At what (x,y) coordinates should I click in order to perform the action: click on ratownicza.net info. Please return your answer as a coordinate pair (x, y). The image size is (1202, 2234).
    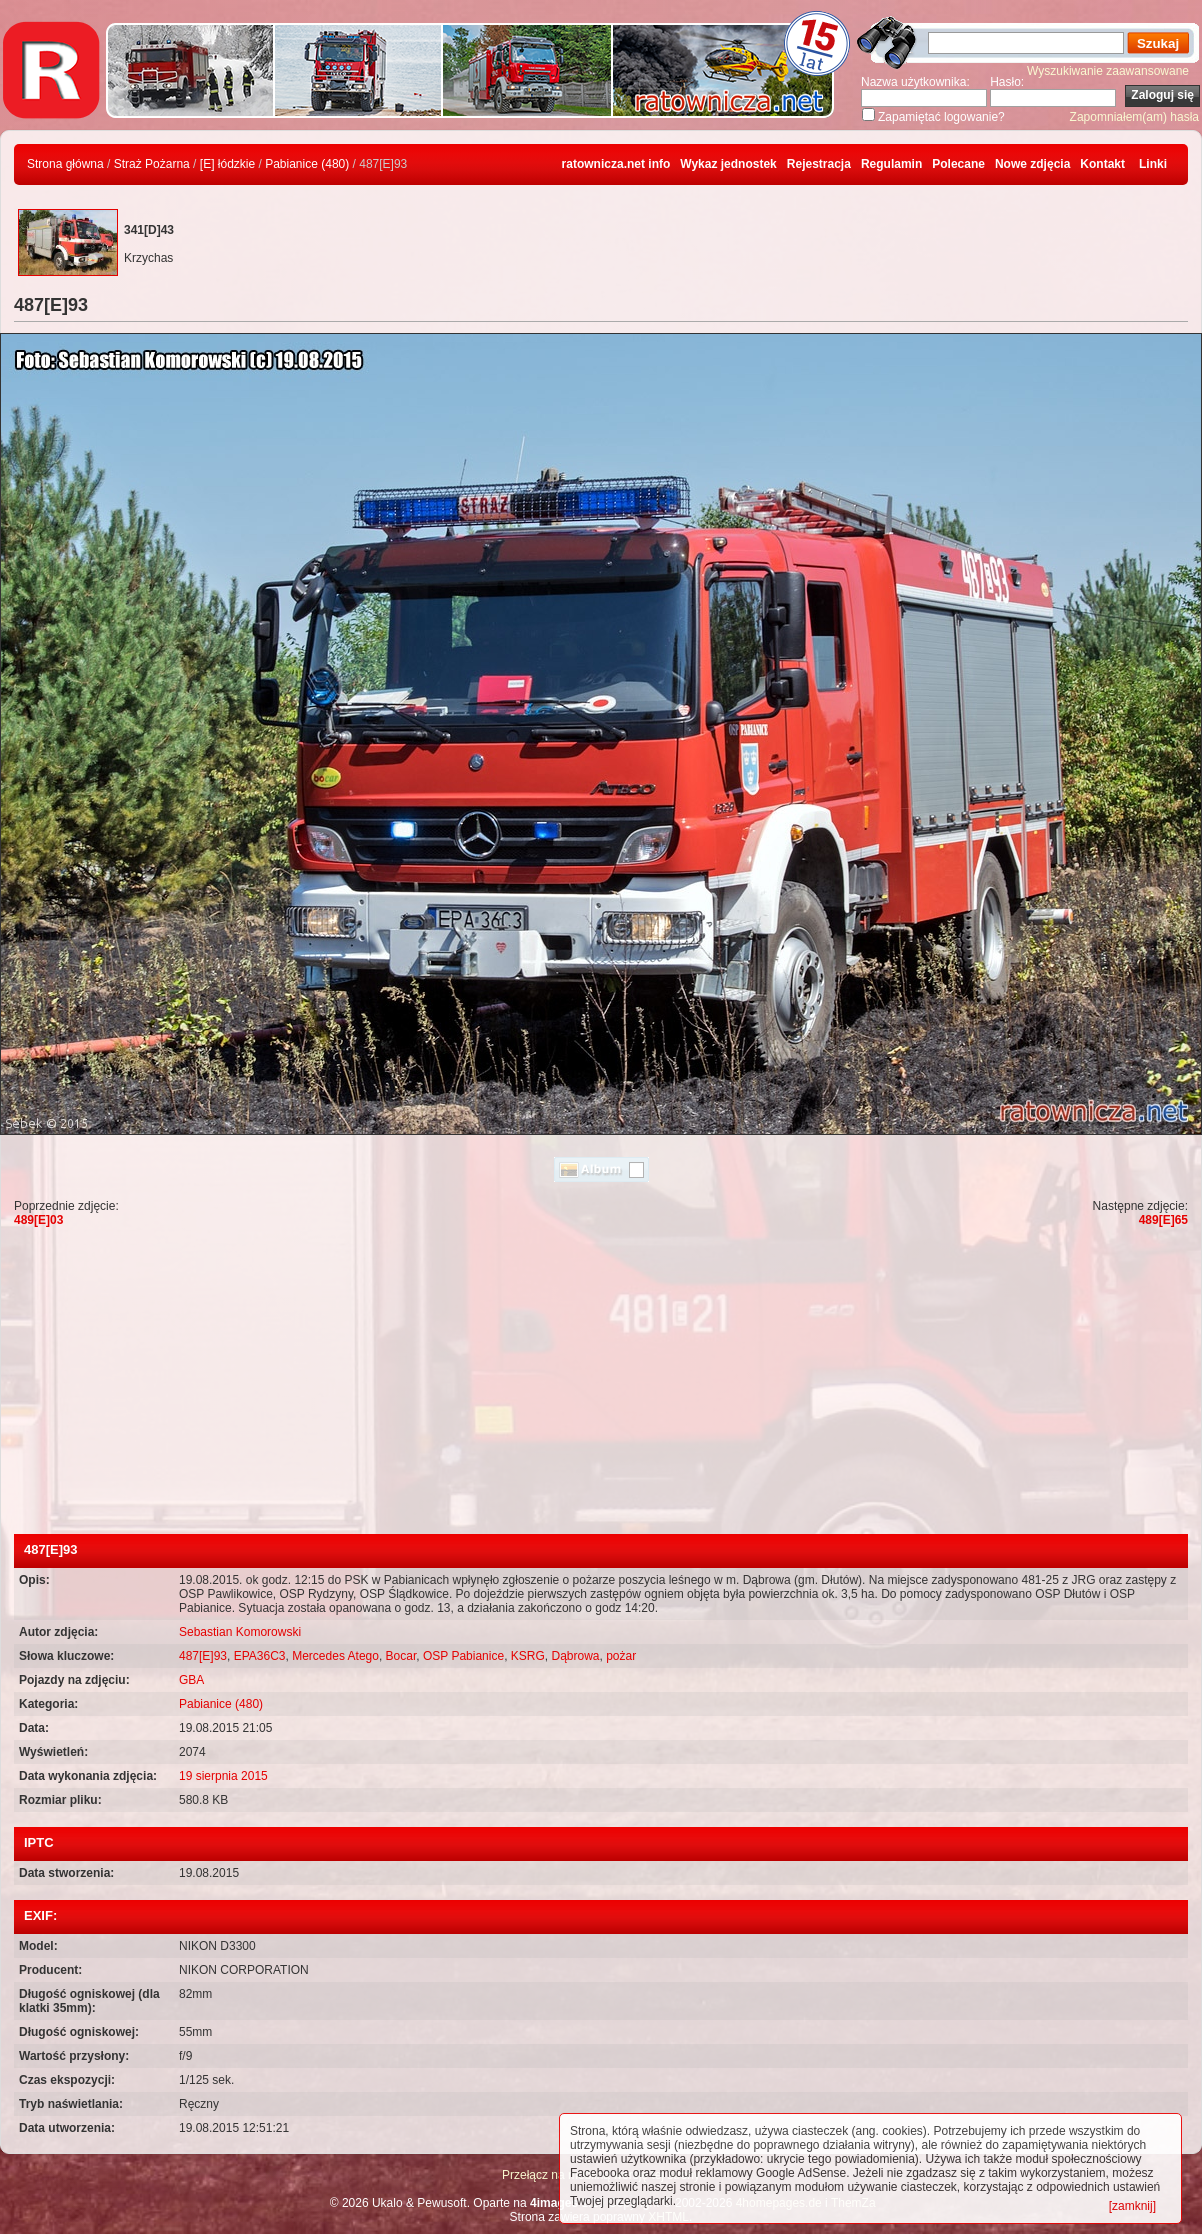
    Looking at the image, I should click on (616, 164).